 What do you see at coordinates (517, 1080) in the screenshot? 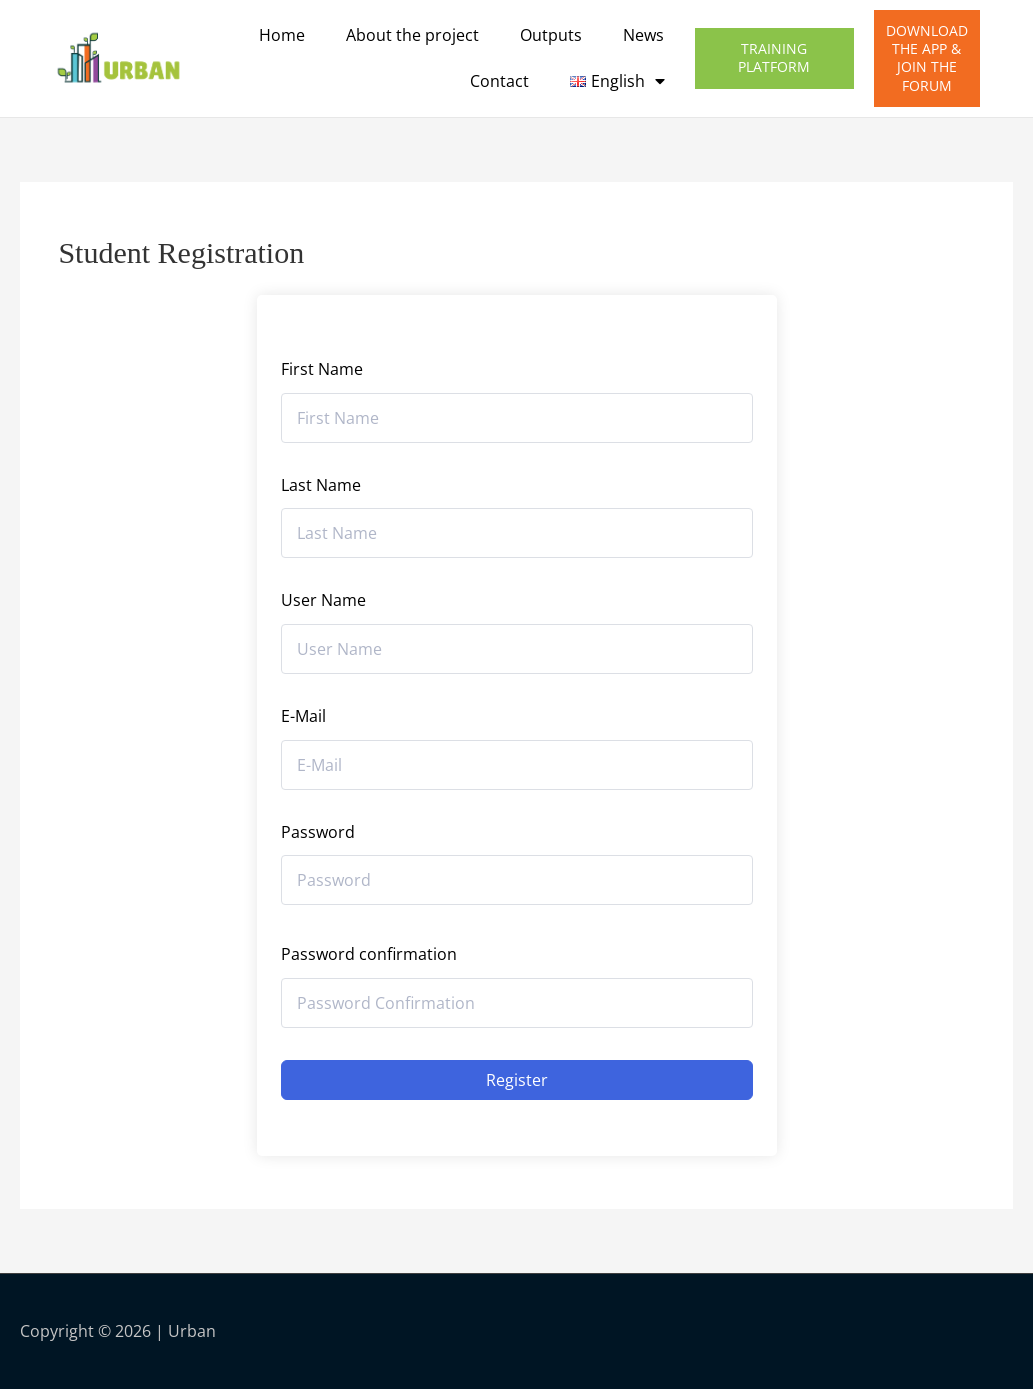
I see `Register` at bounding box center [517, 1080].